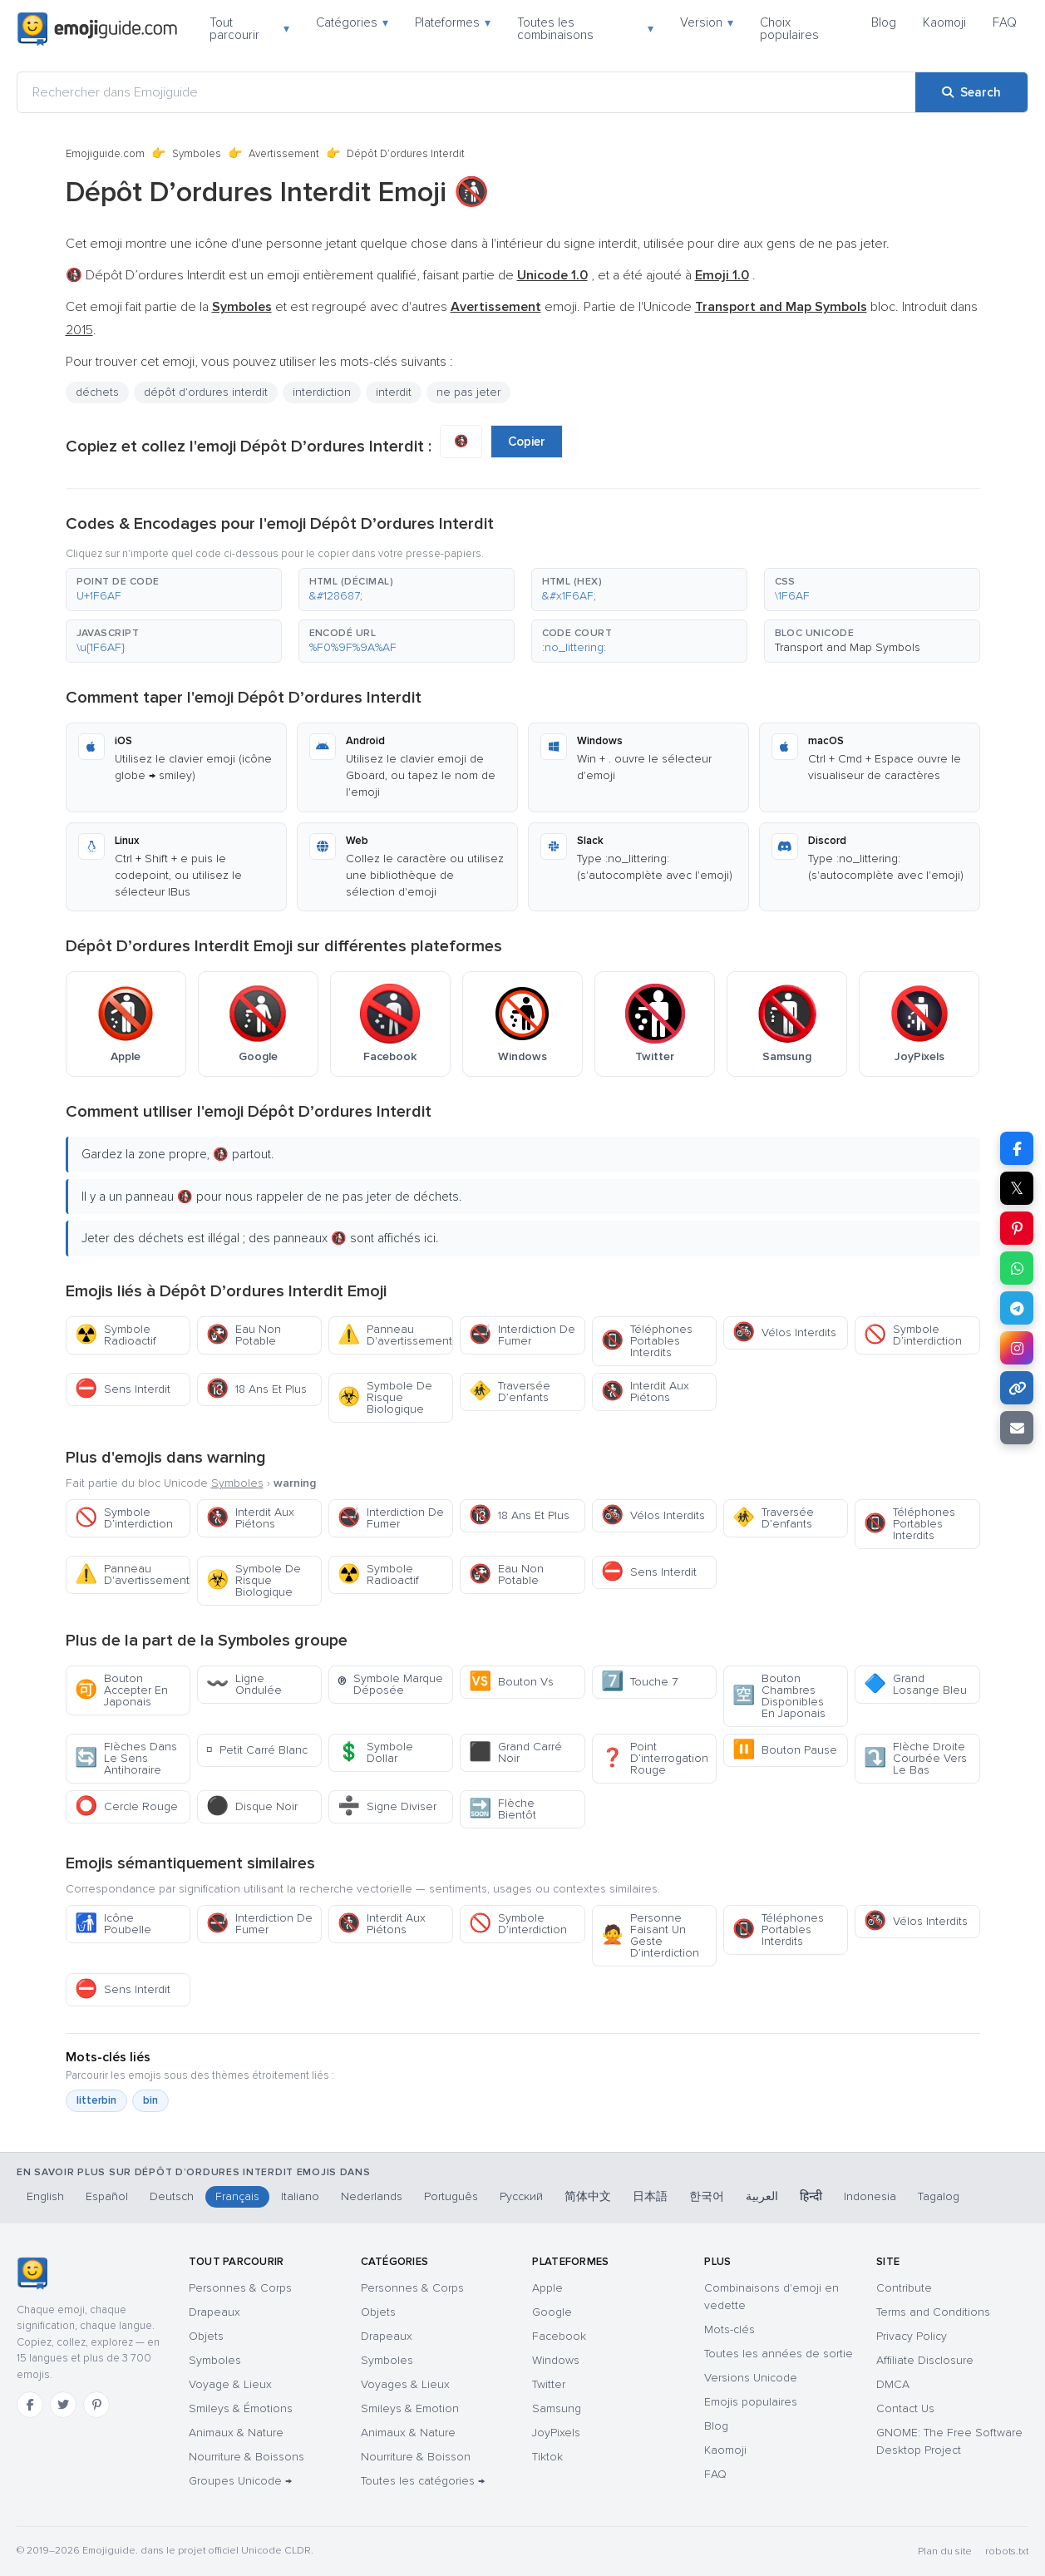  I want to click on [Share on Facebook], so click(1016, 1148).